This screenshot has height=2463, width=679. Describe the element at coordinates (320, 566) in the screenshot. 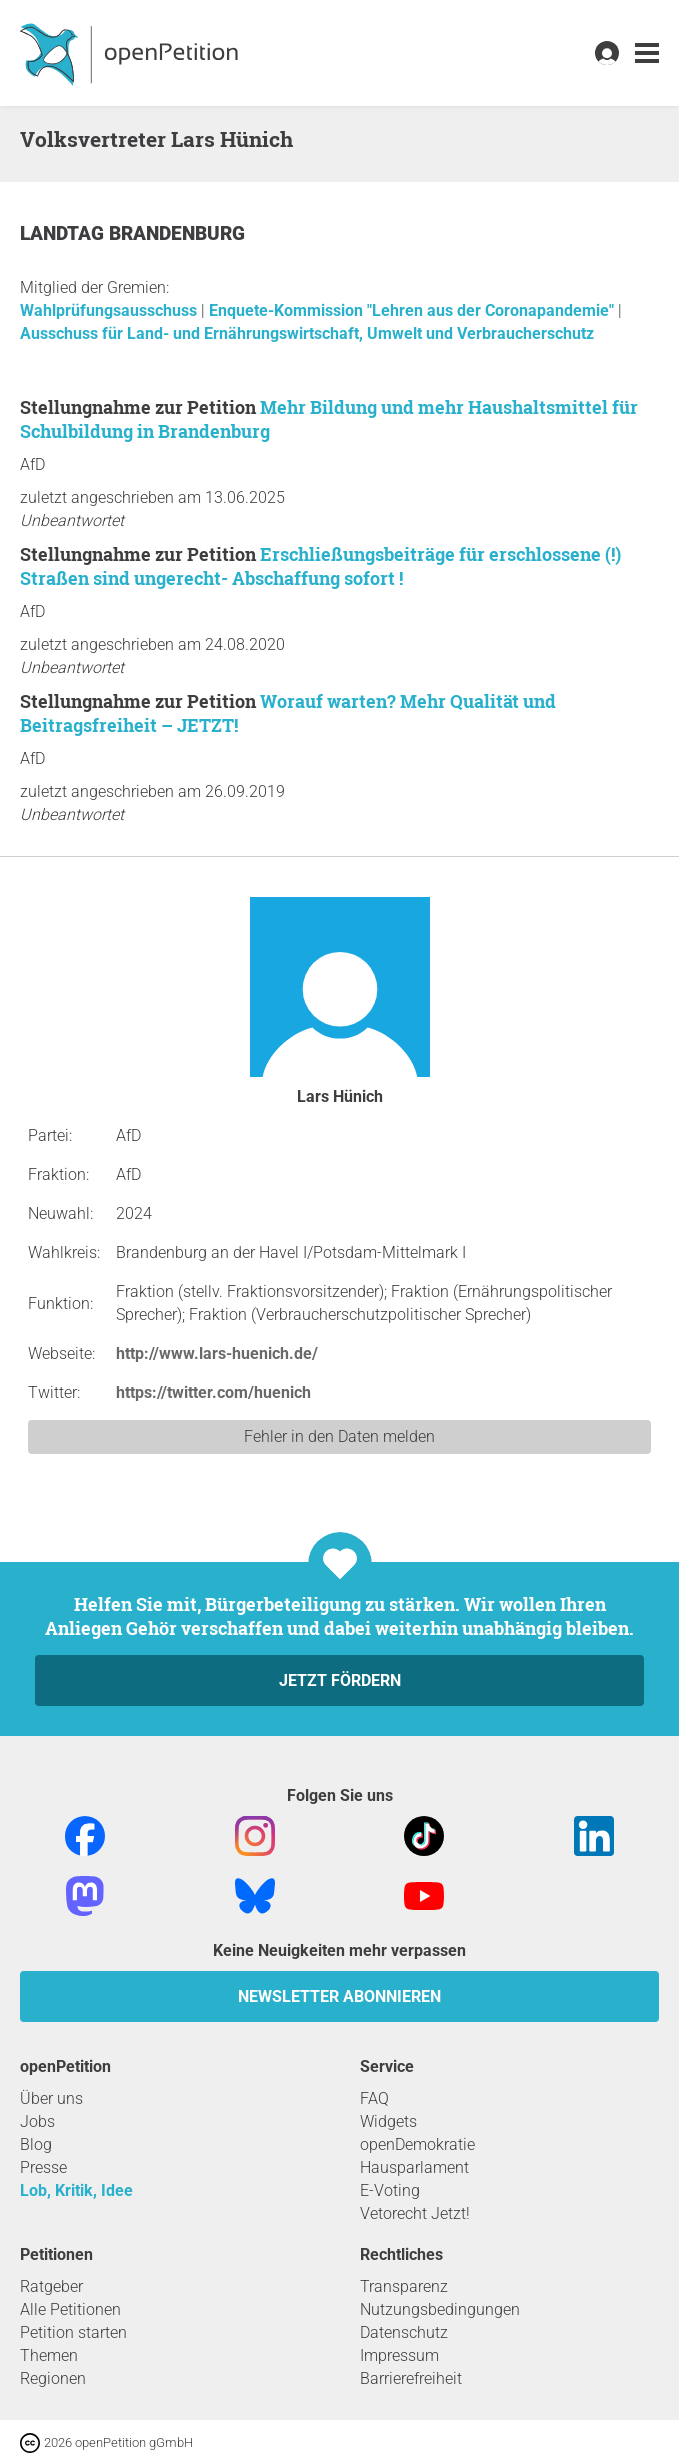

I see `Erschließungsbeiträge für erschlossene (!) Straßen sind ungerecht- Abschaffung sofort !` at that location.